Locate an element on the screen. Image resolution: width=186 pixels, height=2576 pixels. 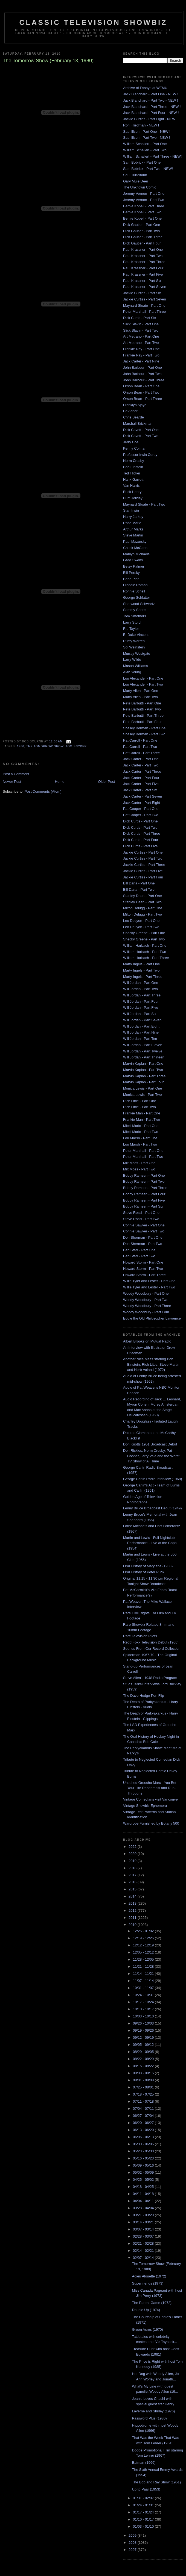
Art Metrano - Part Two is located at coordinates (141, 343).